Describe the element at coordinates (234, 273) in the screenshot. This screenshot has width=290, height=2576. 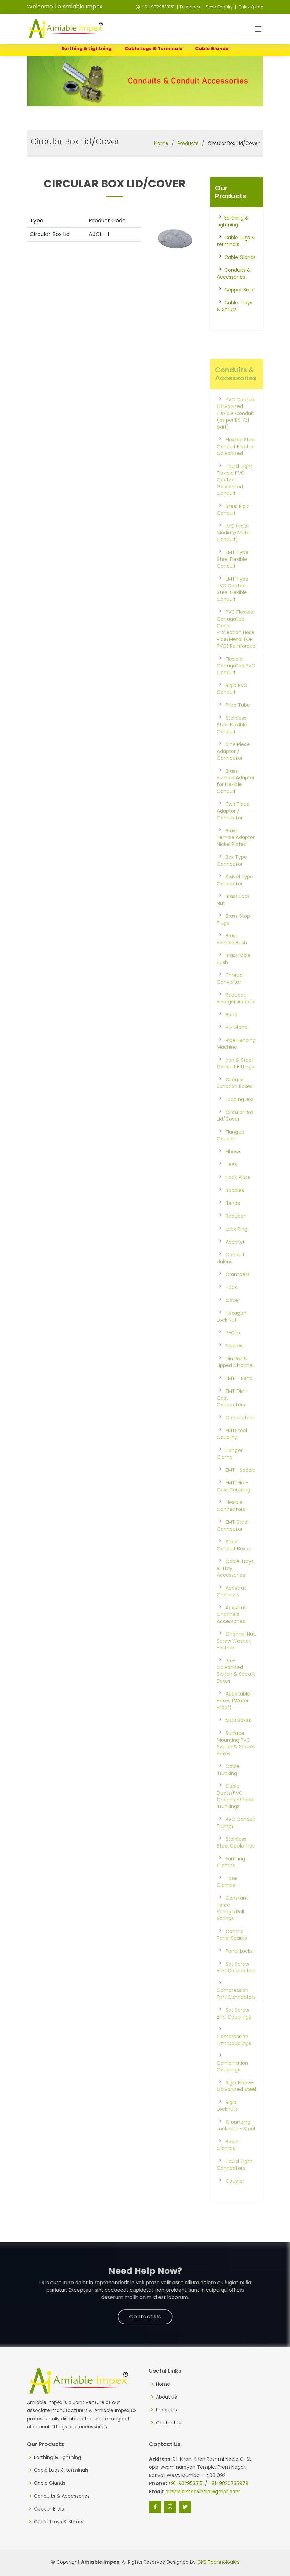
I see `Conduits & Accessories` at that location.